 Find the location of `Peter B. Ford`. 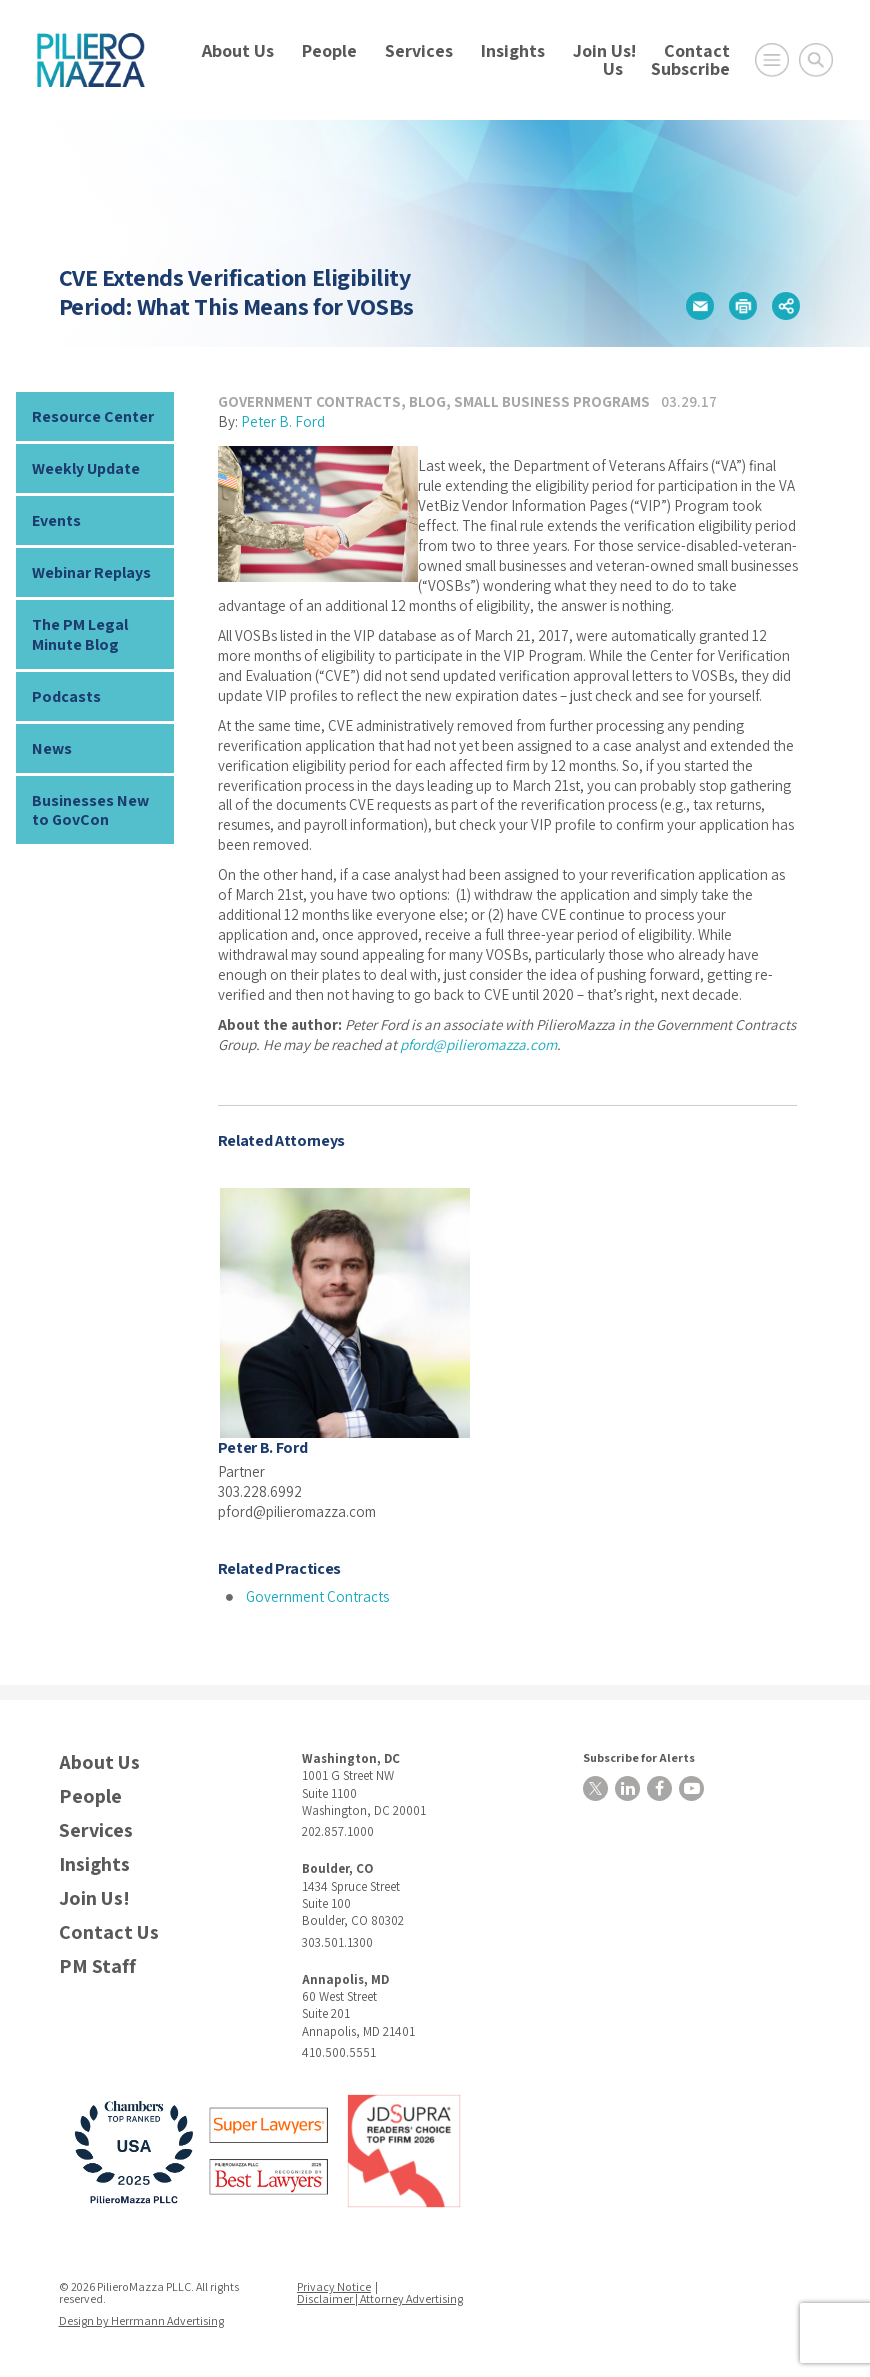

Peter B. Ford is located at coordinates (283, 421).